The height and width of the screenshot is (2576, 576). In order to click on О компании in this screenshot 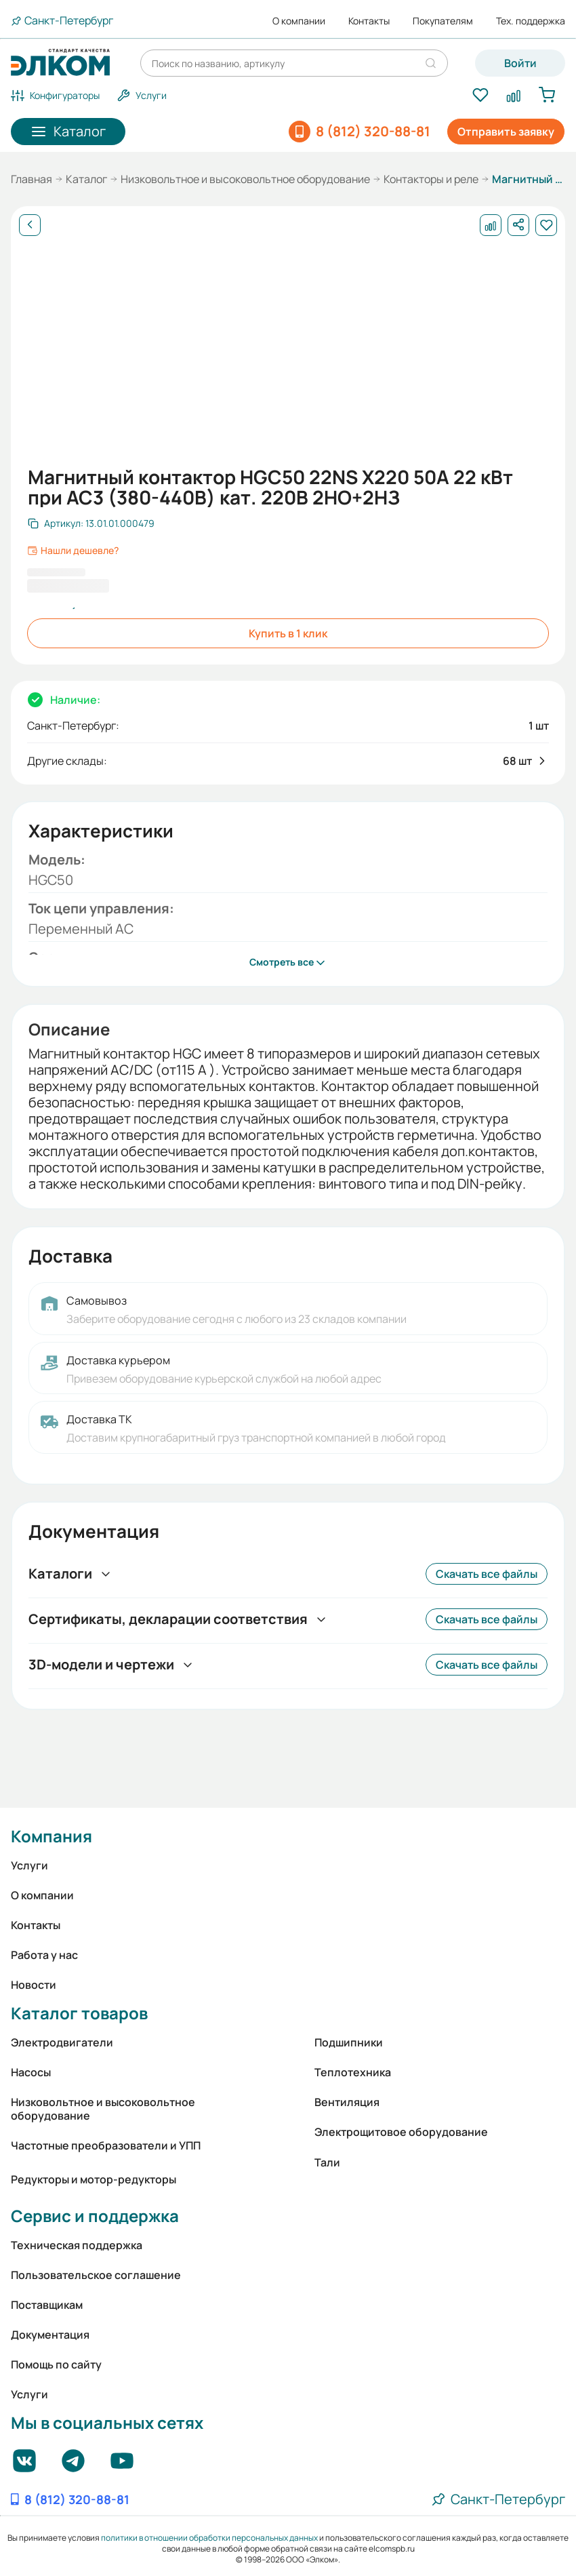, I will do `click(298, 21)`.